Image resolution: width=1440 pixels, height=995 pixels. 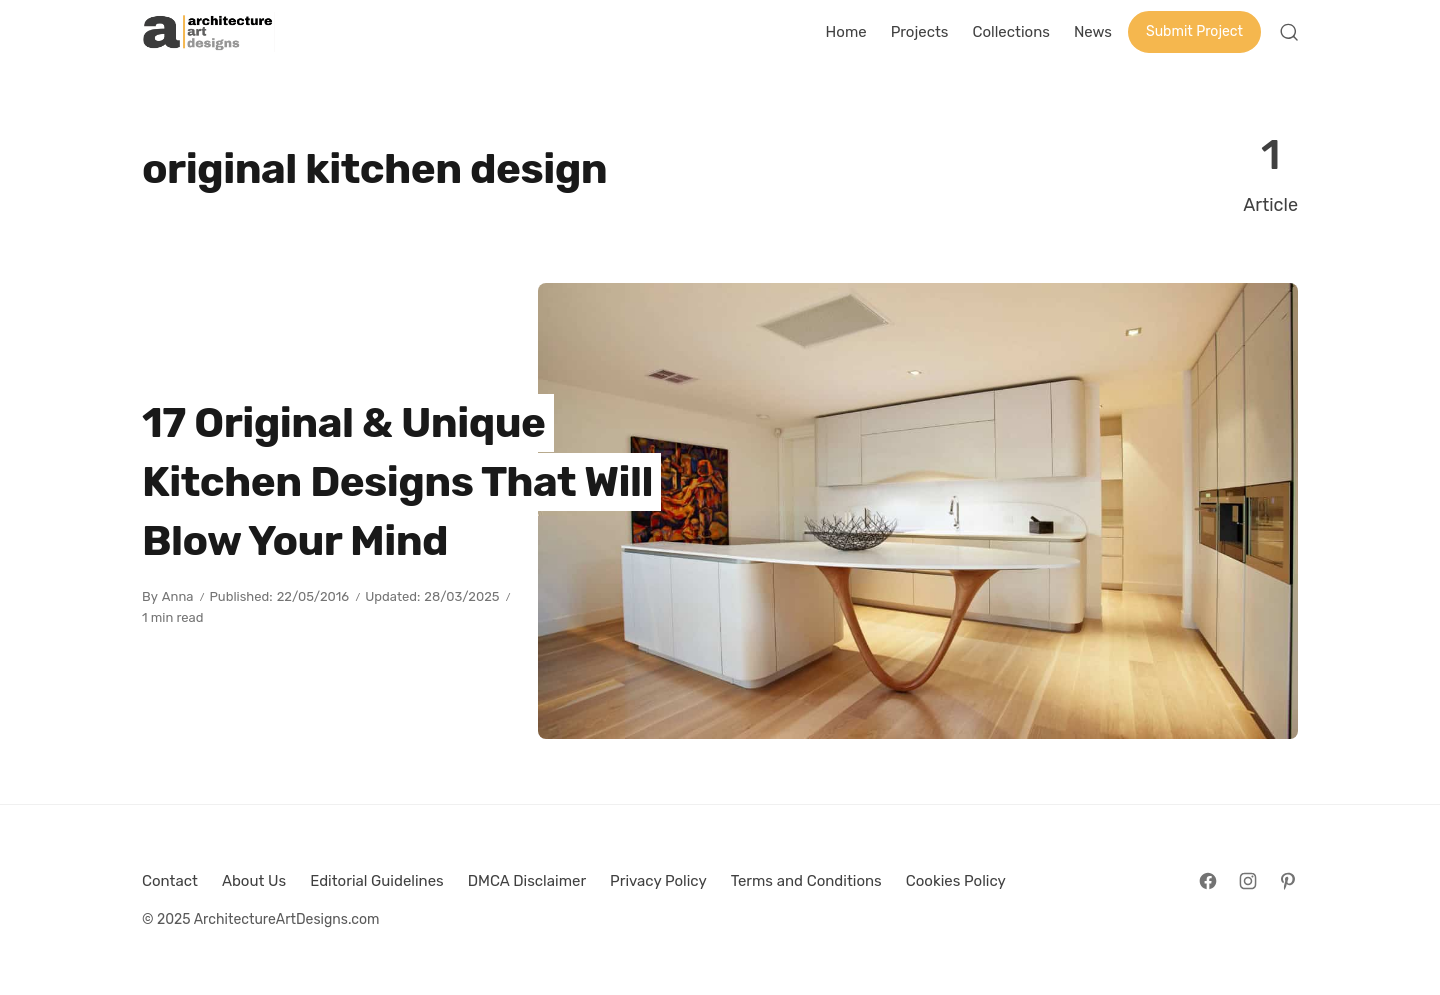 What do you see at coordinates (1248, 881) in the screenshot?
I see `[Follow on Instagram]` at bounding box center [1248, 881].